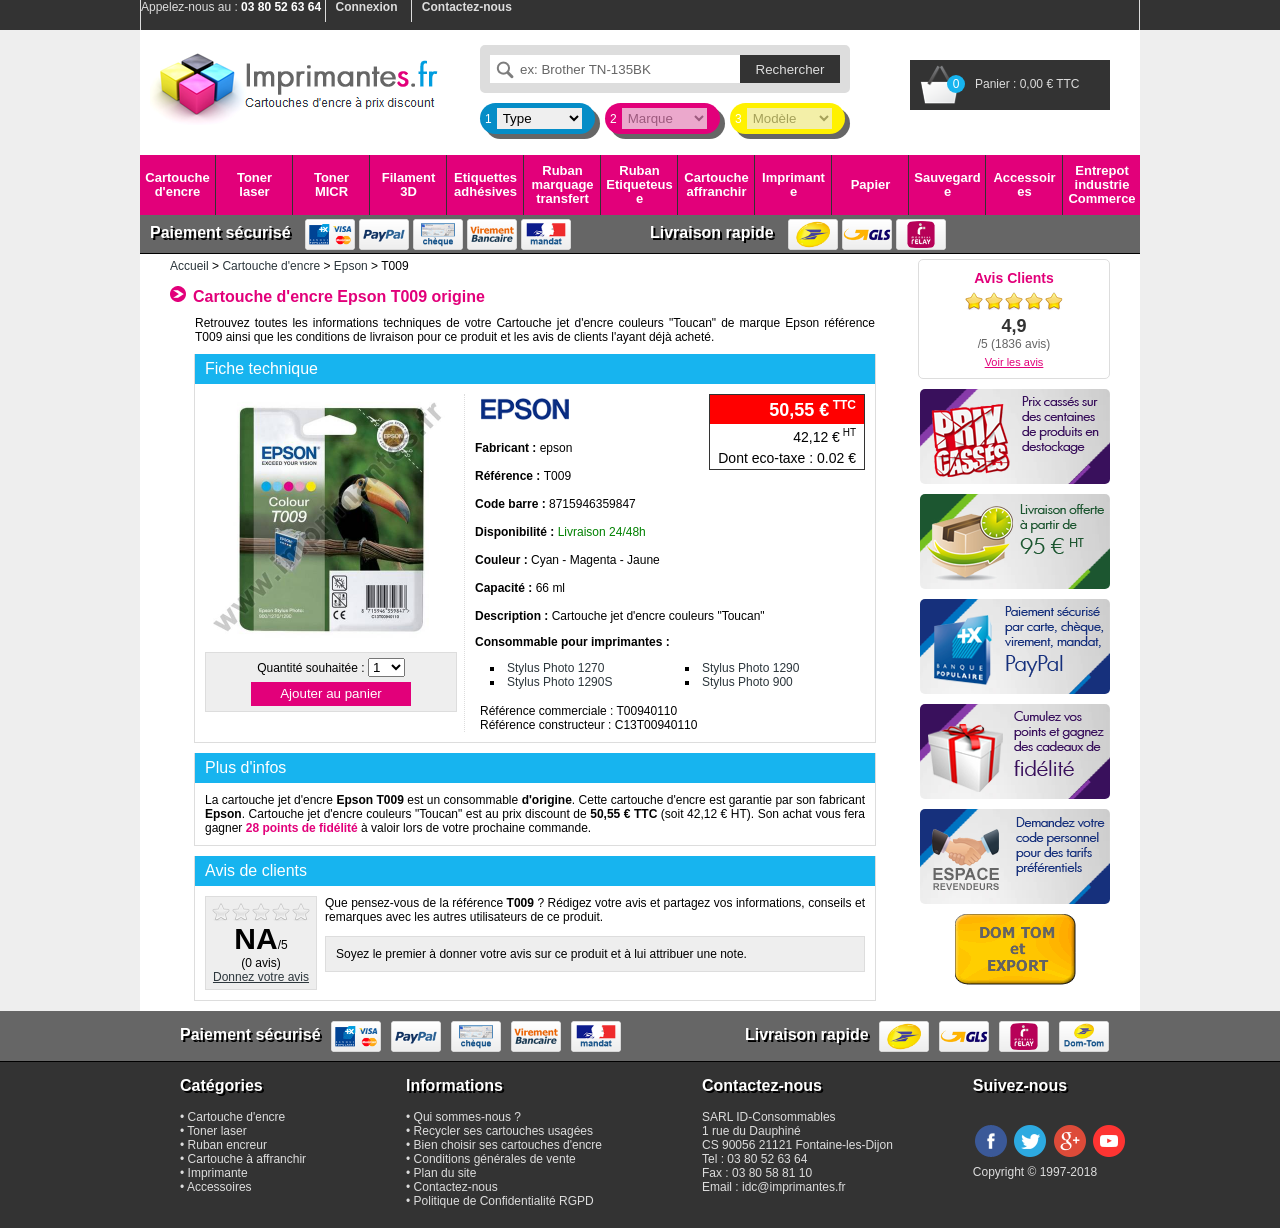 This screenshot has height=1228, width=1280. What do you see at coordinates (562, 185) in the screenshot?
I see `Ruban marquage transfert` at bounding box center [562, 185].